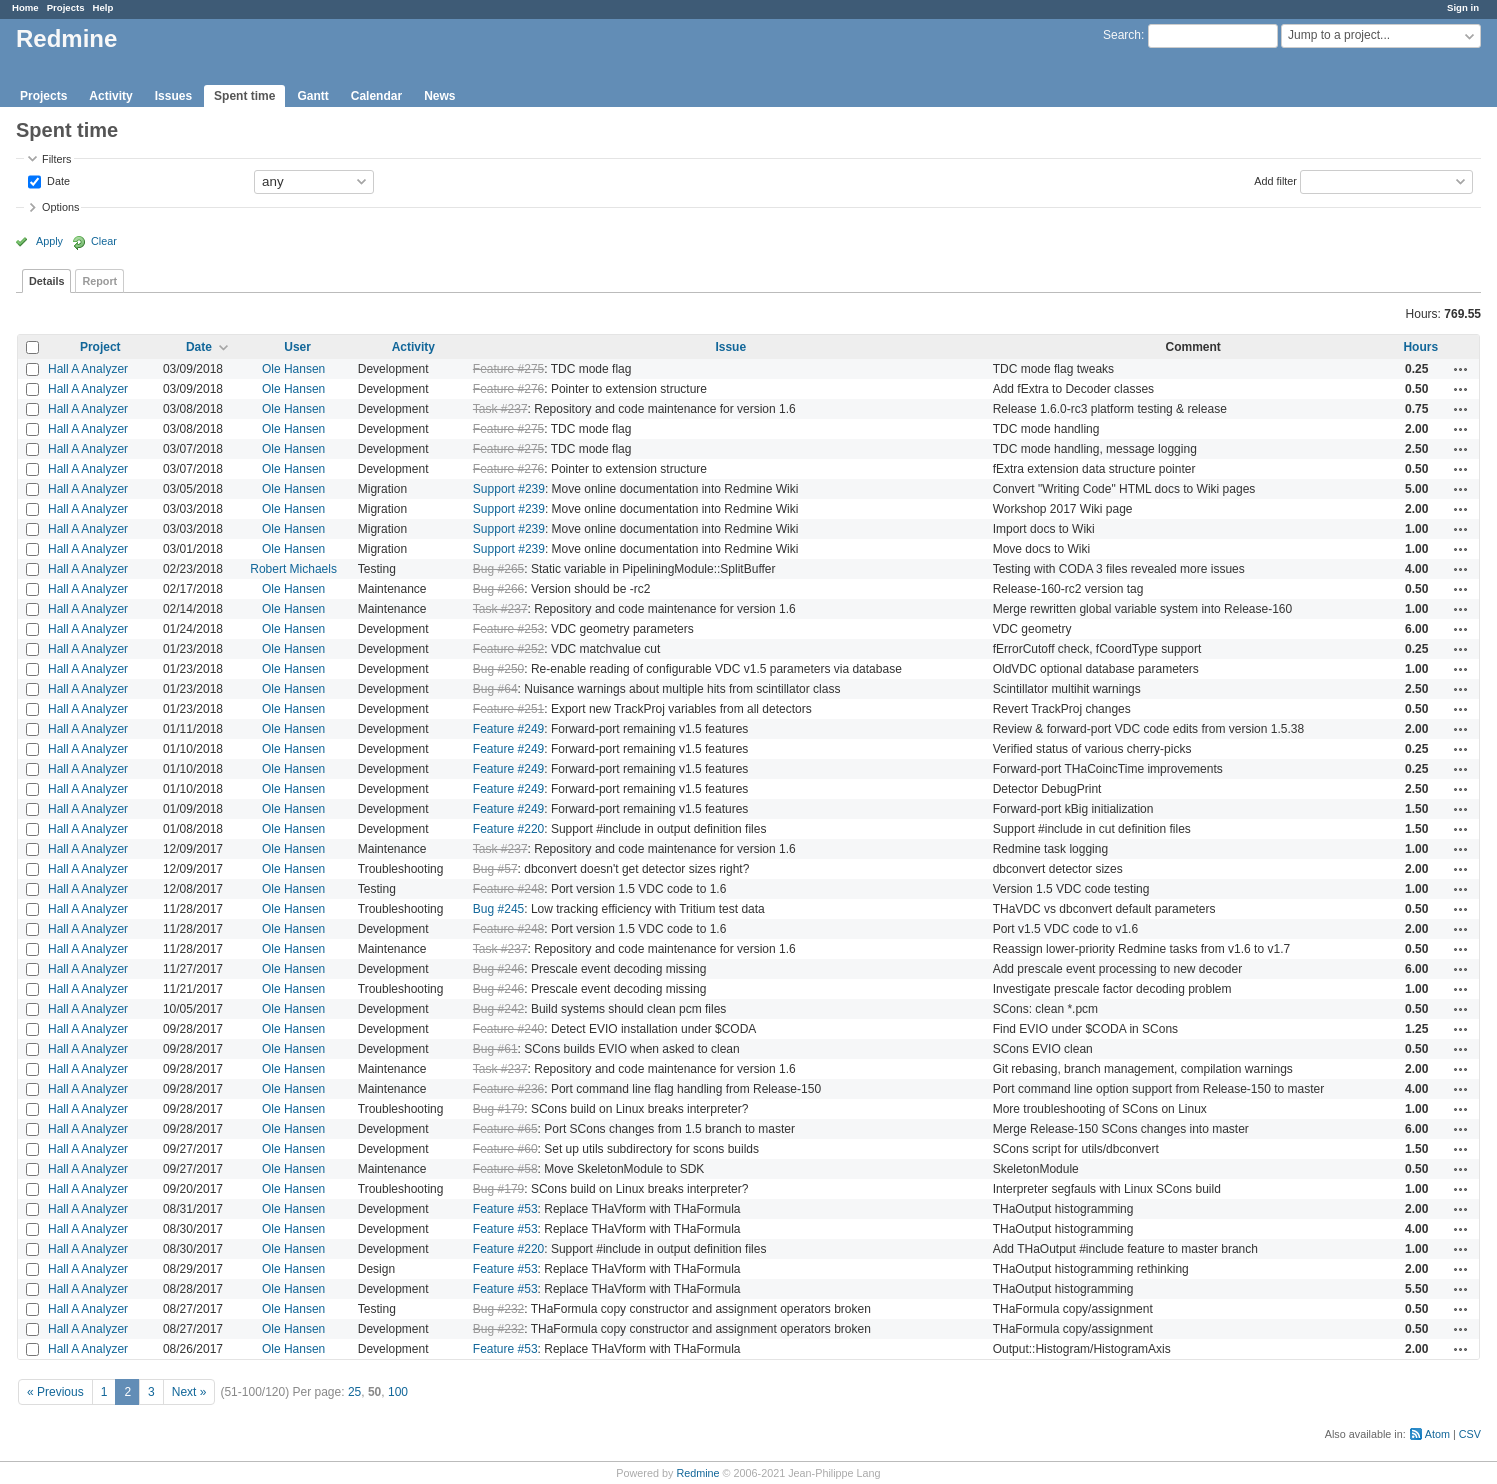  I want to click on Bug #250, so click(498, 669).